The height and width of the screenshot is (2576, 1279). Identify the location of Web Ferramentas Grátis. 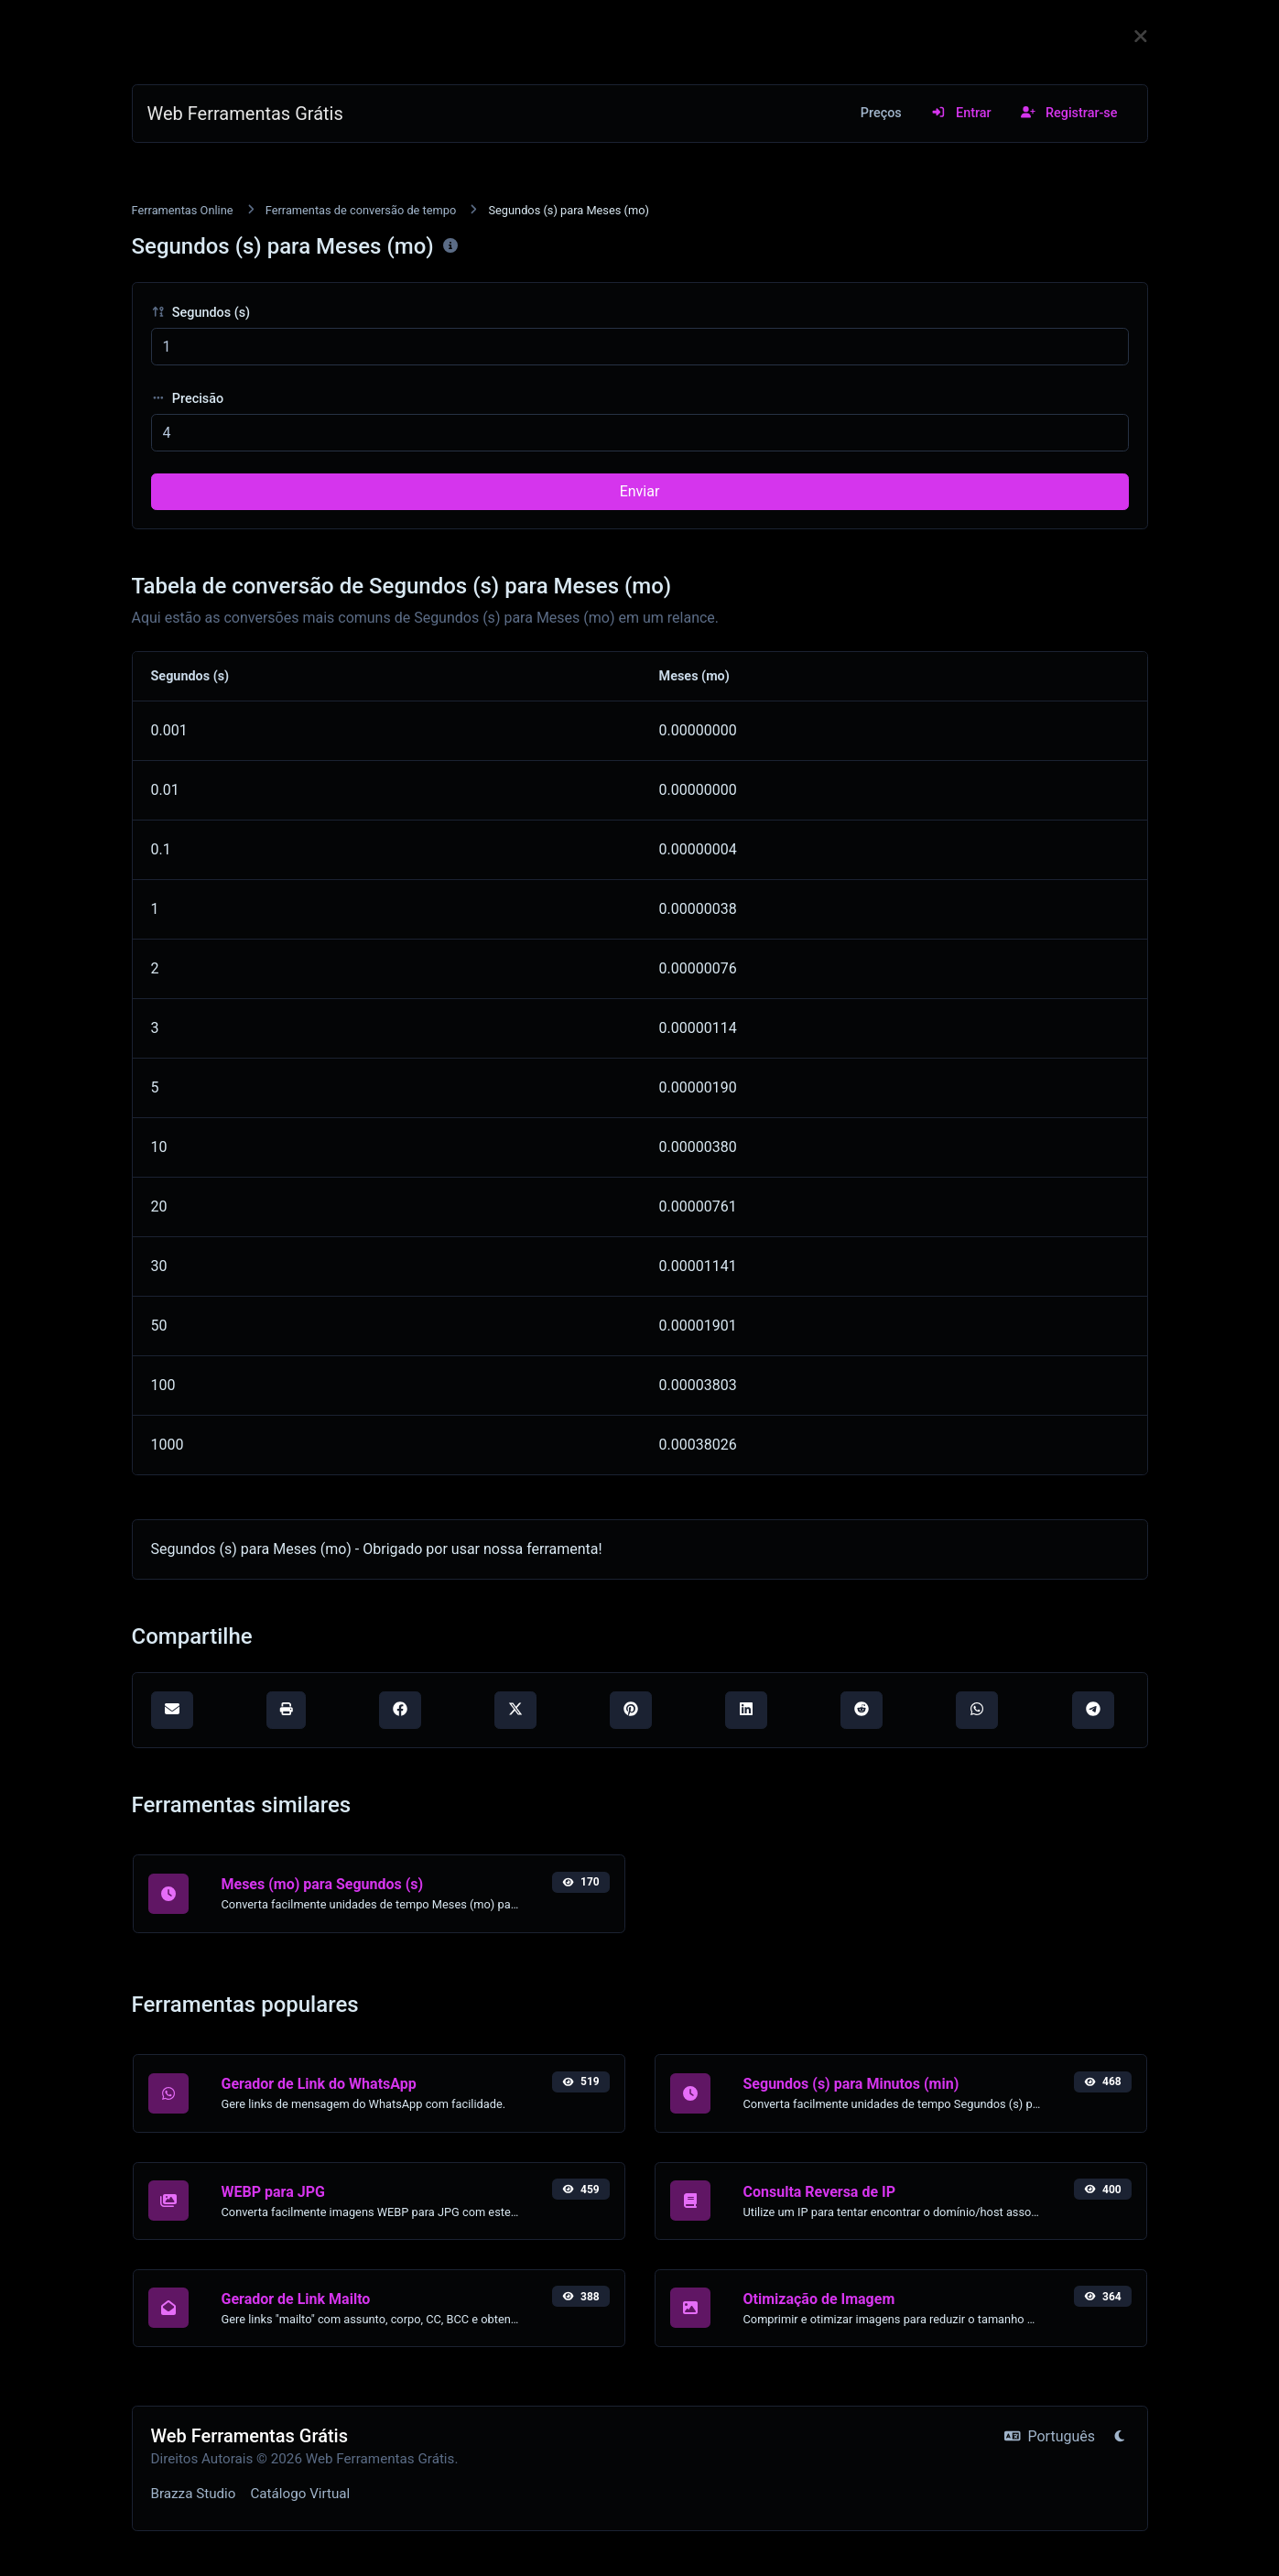
(245, 114).